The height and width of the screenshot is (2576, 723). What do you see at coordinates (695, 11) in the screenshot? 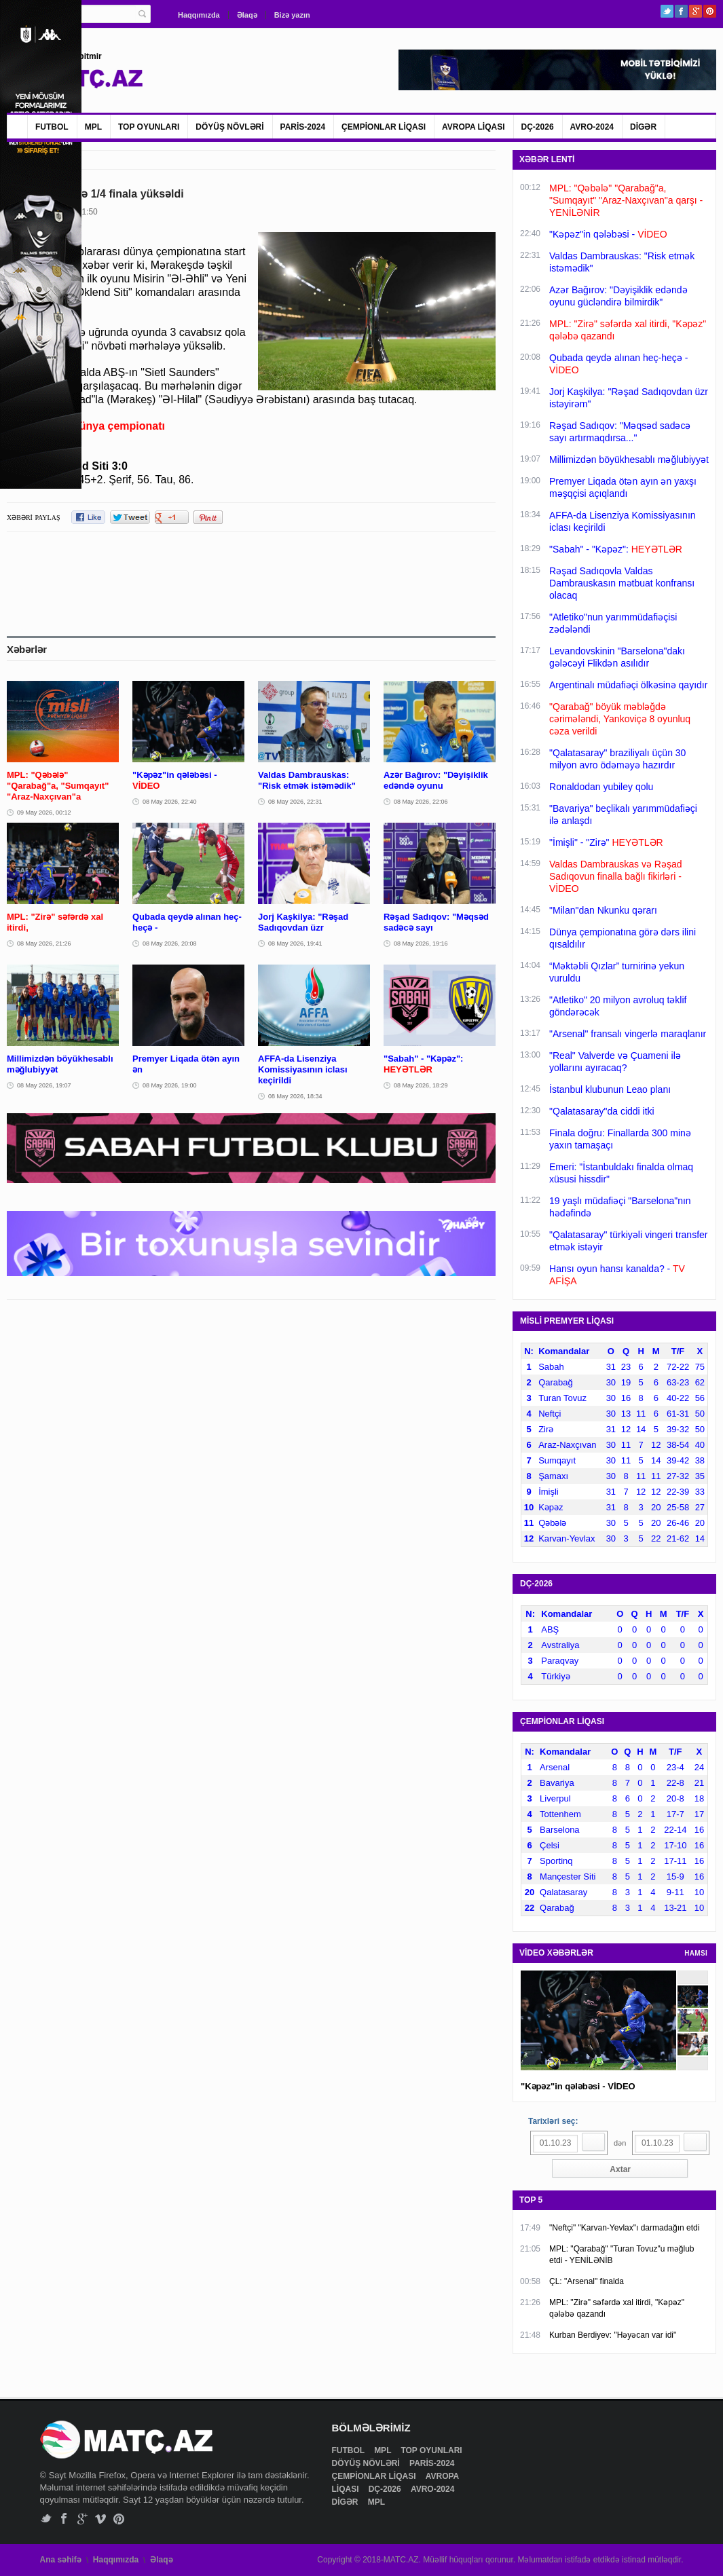
I see `Google+` at bounding box center [695, 11].